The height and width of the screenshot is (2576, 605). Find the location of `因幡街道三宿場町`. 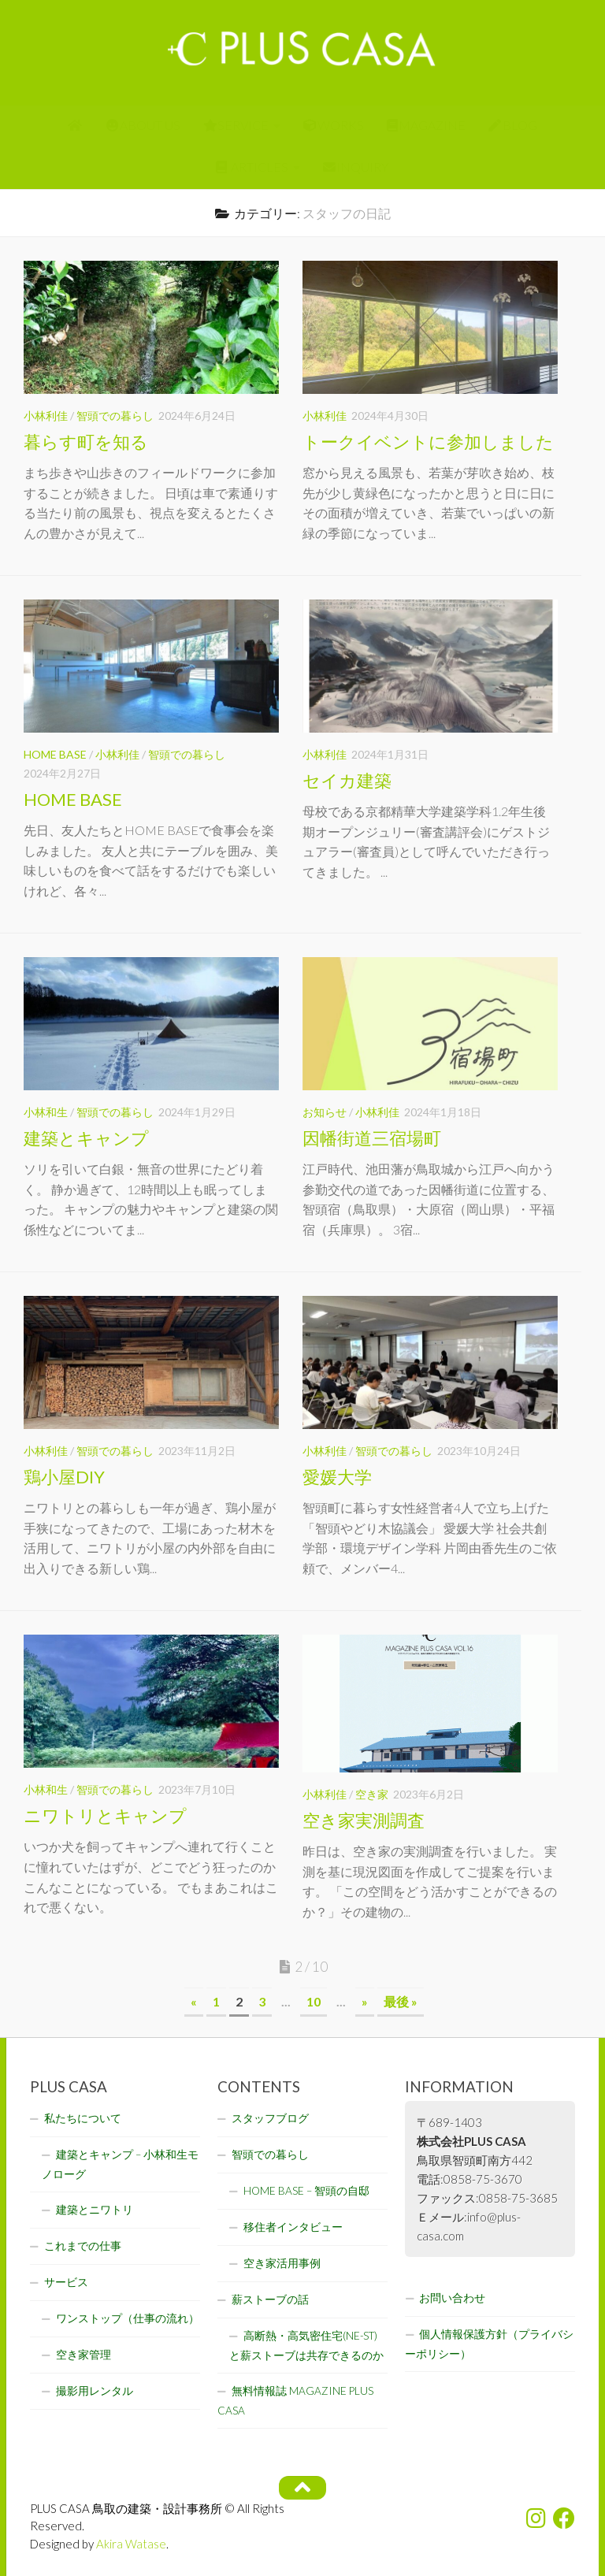

因幡街道三宿場町 is located at coordinates (371, 1138).